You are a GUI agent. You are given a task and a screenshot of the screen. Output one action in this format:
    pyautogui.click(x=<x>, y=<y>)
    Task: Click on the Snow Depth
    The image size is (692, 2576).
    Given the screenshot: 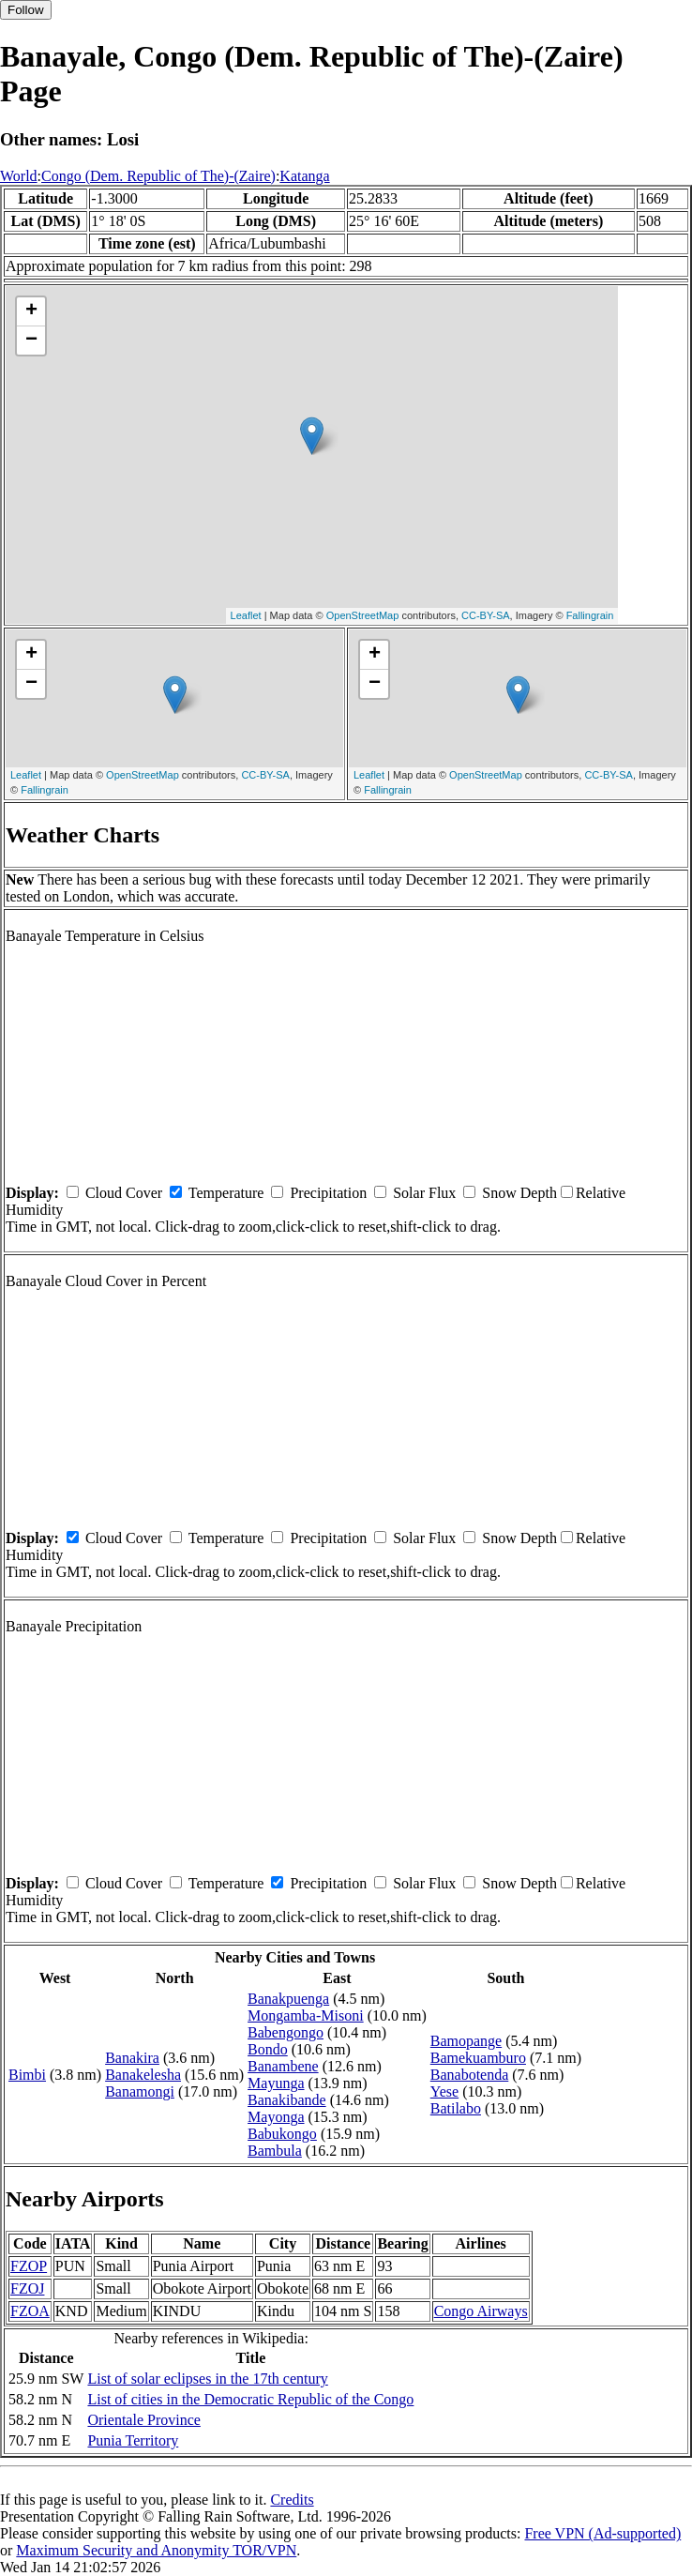 What is the action you would take?
    pyautogui.click(x=519, y=1193)
    